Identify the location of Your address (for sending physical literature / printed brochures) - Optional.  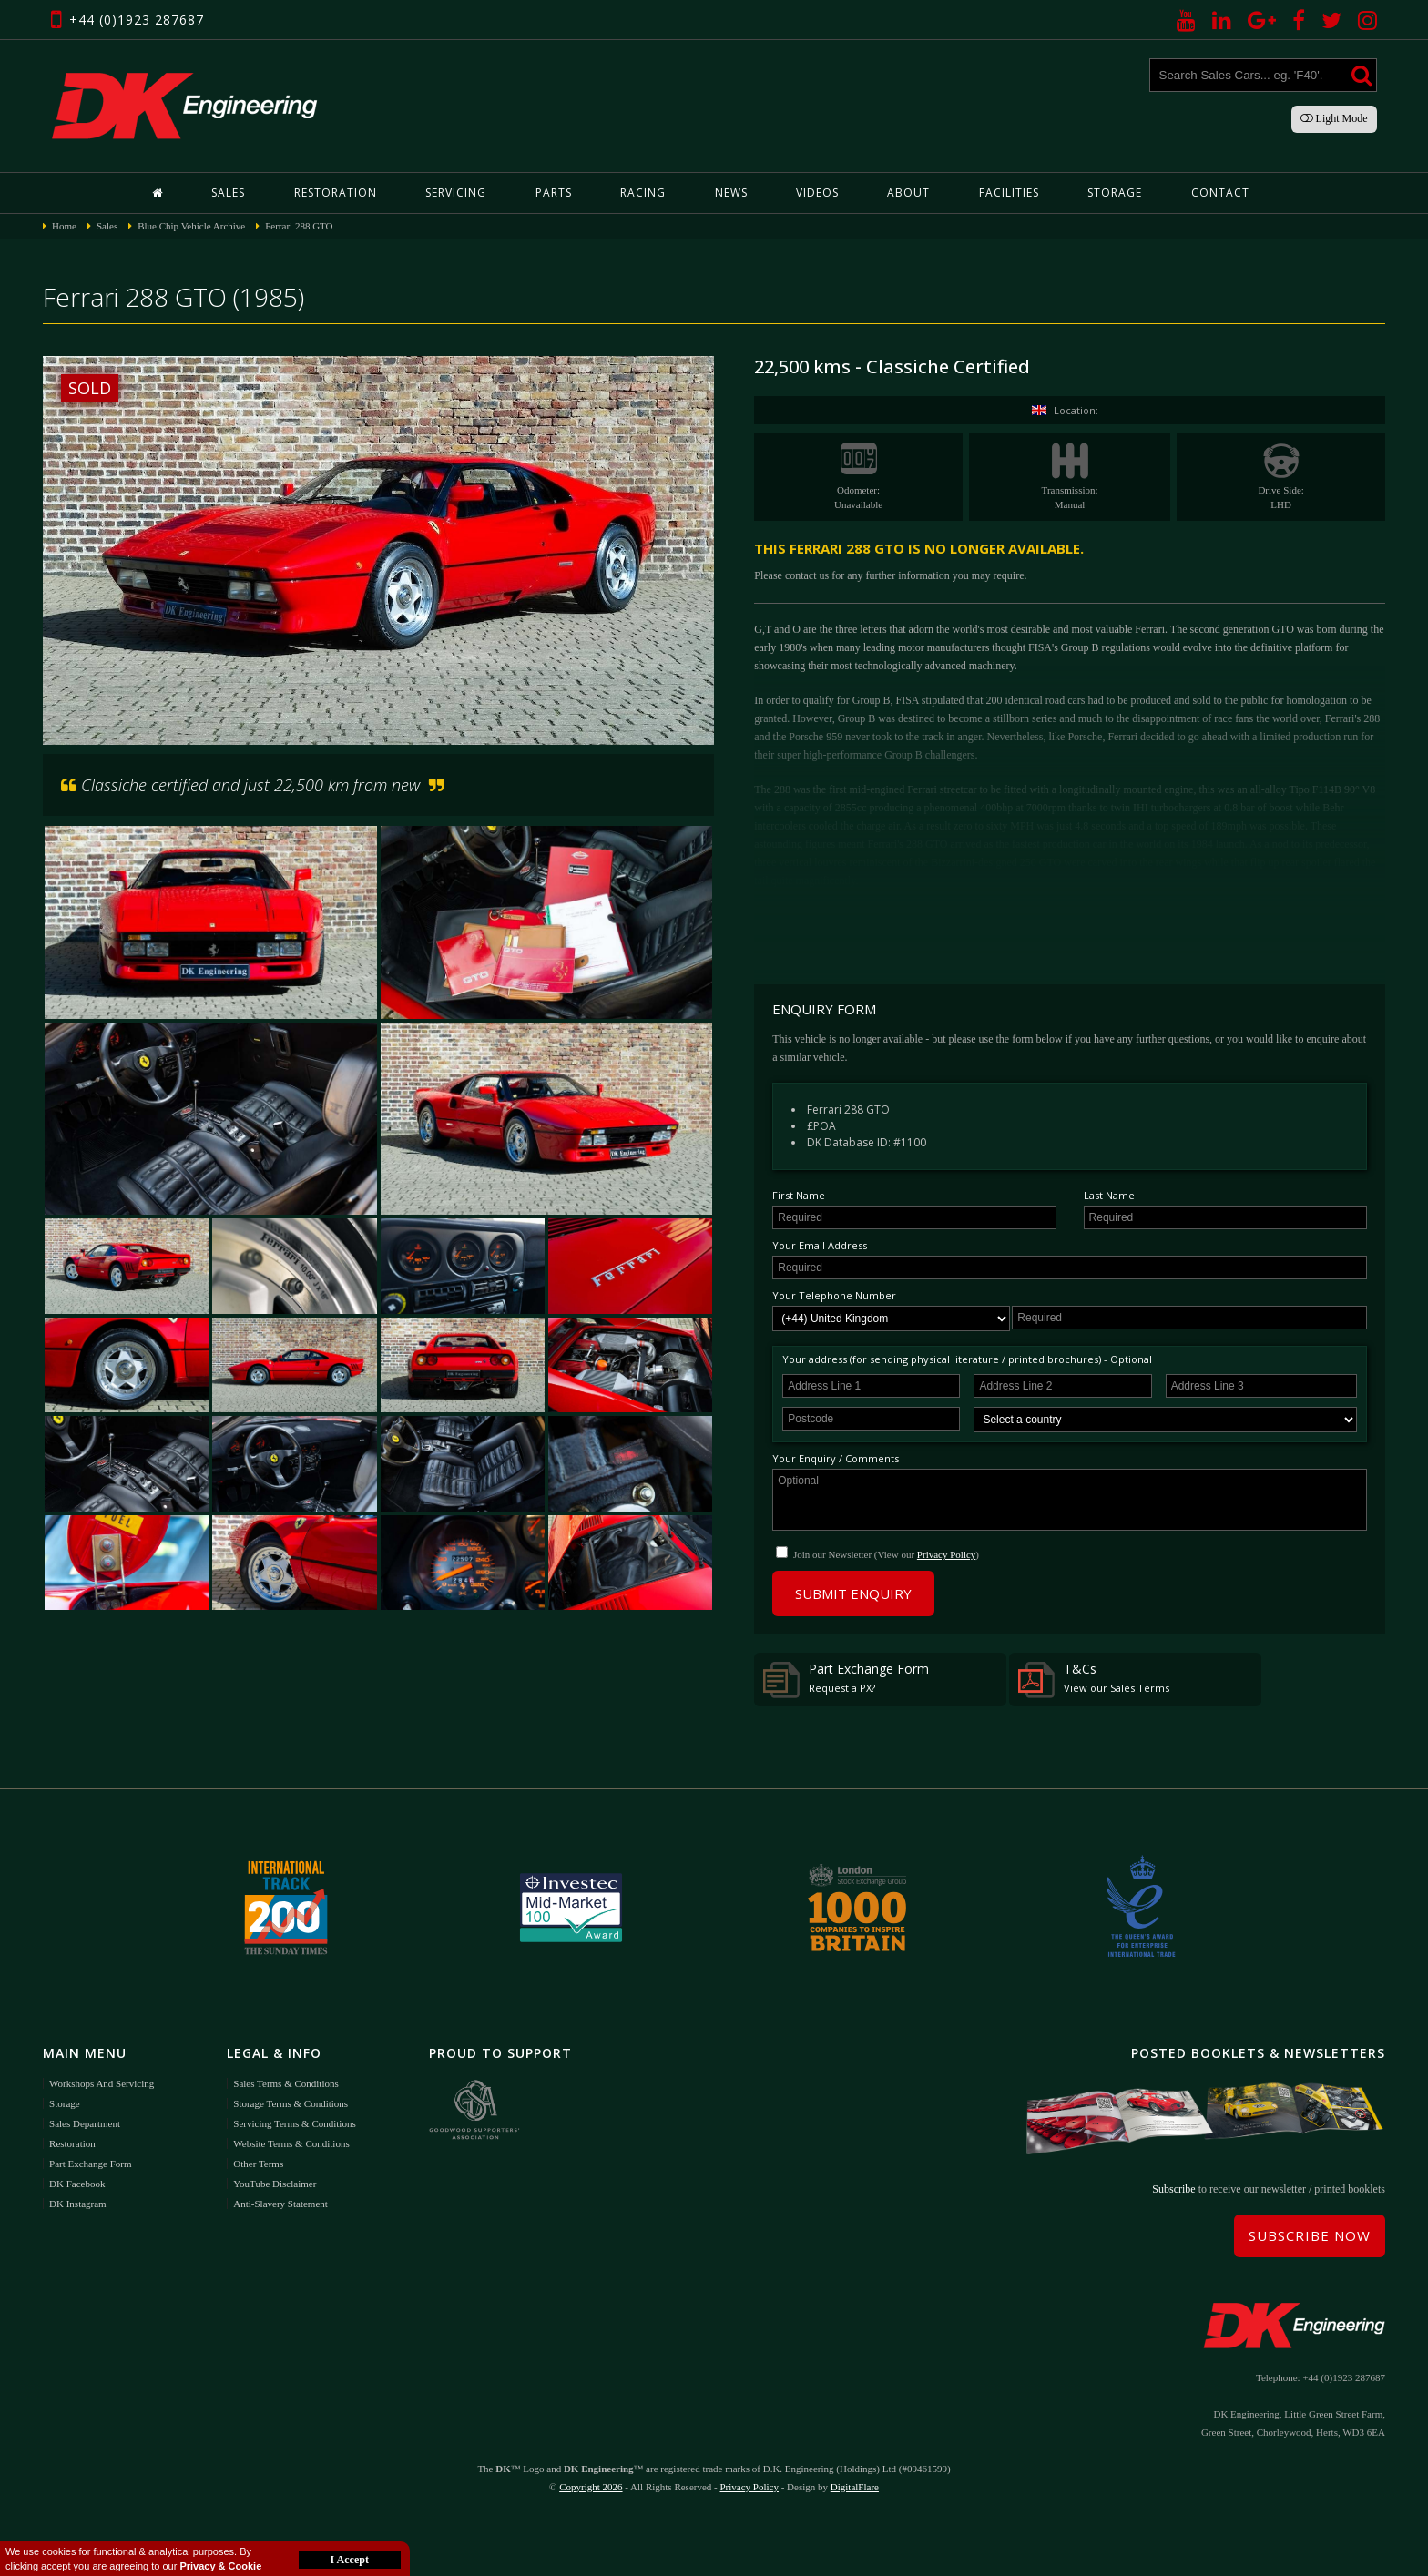
(967, 1359).